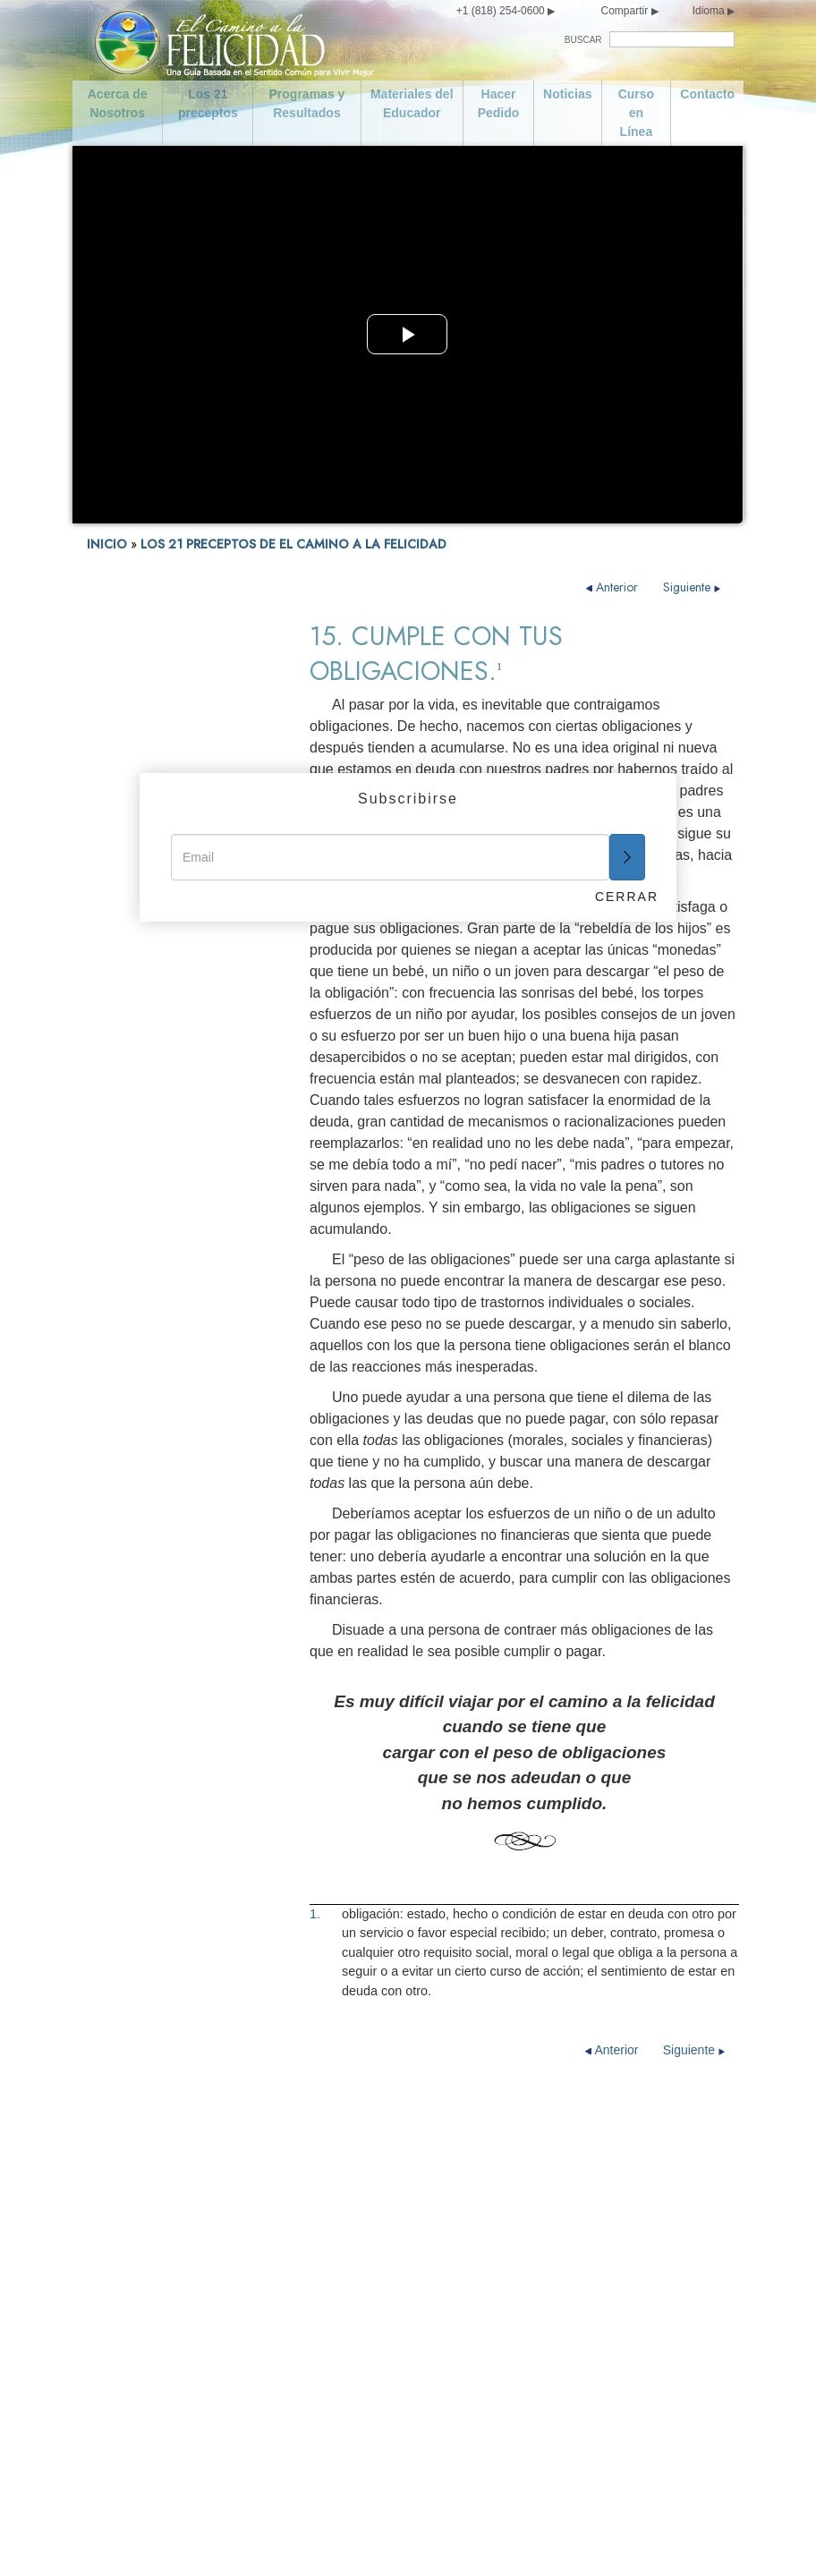 The width and height of the screenshot is (816, 2576). What do you see at coordinates (162, 1133) in the screenshot?
I see `7. Busca Vivir con la Verdad` at bounding box center [162, 1133].